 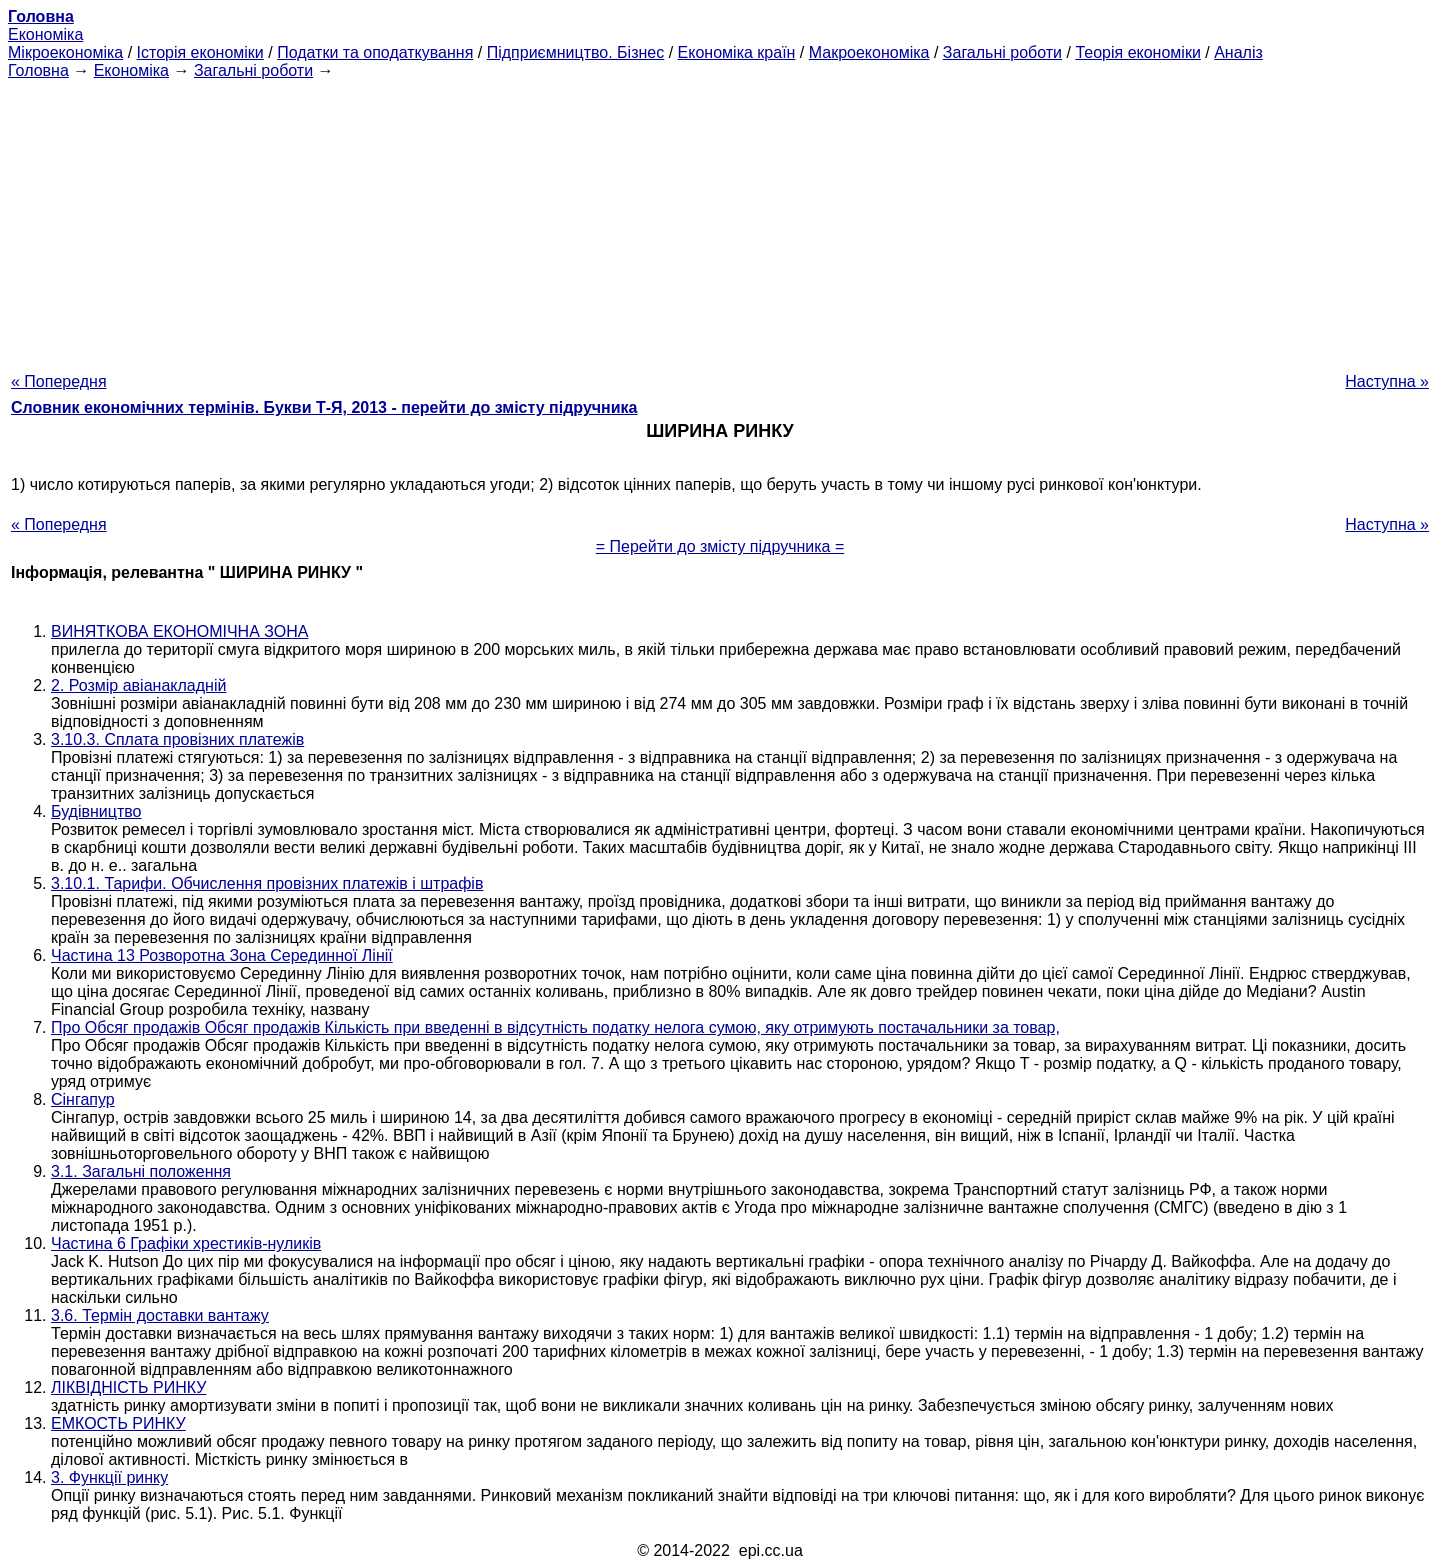 What do you see at coordinates (65, 52) in the screenshot?
I see `Мікроекономіка` at bounding box center [65, 52].